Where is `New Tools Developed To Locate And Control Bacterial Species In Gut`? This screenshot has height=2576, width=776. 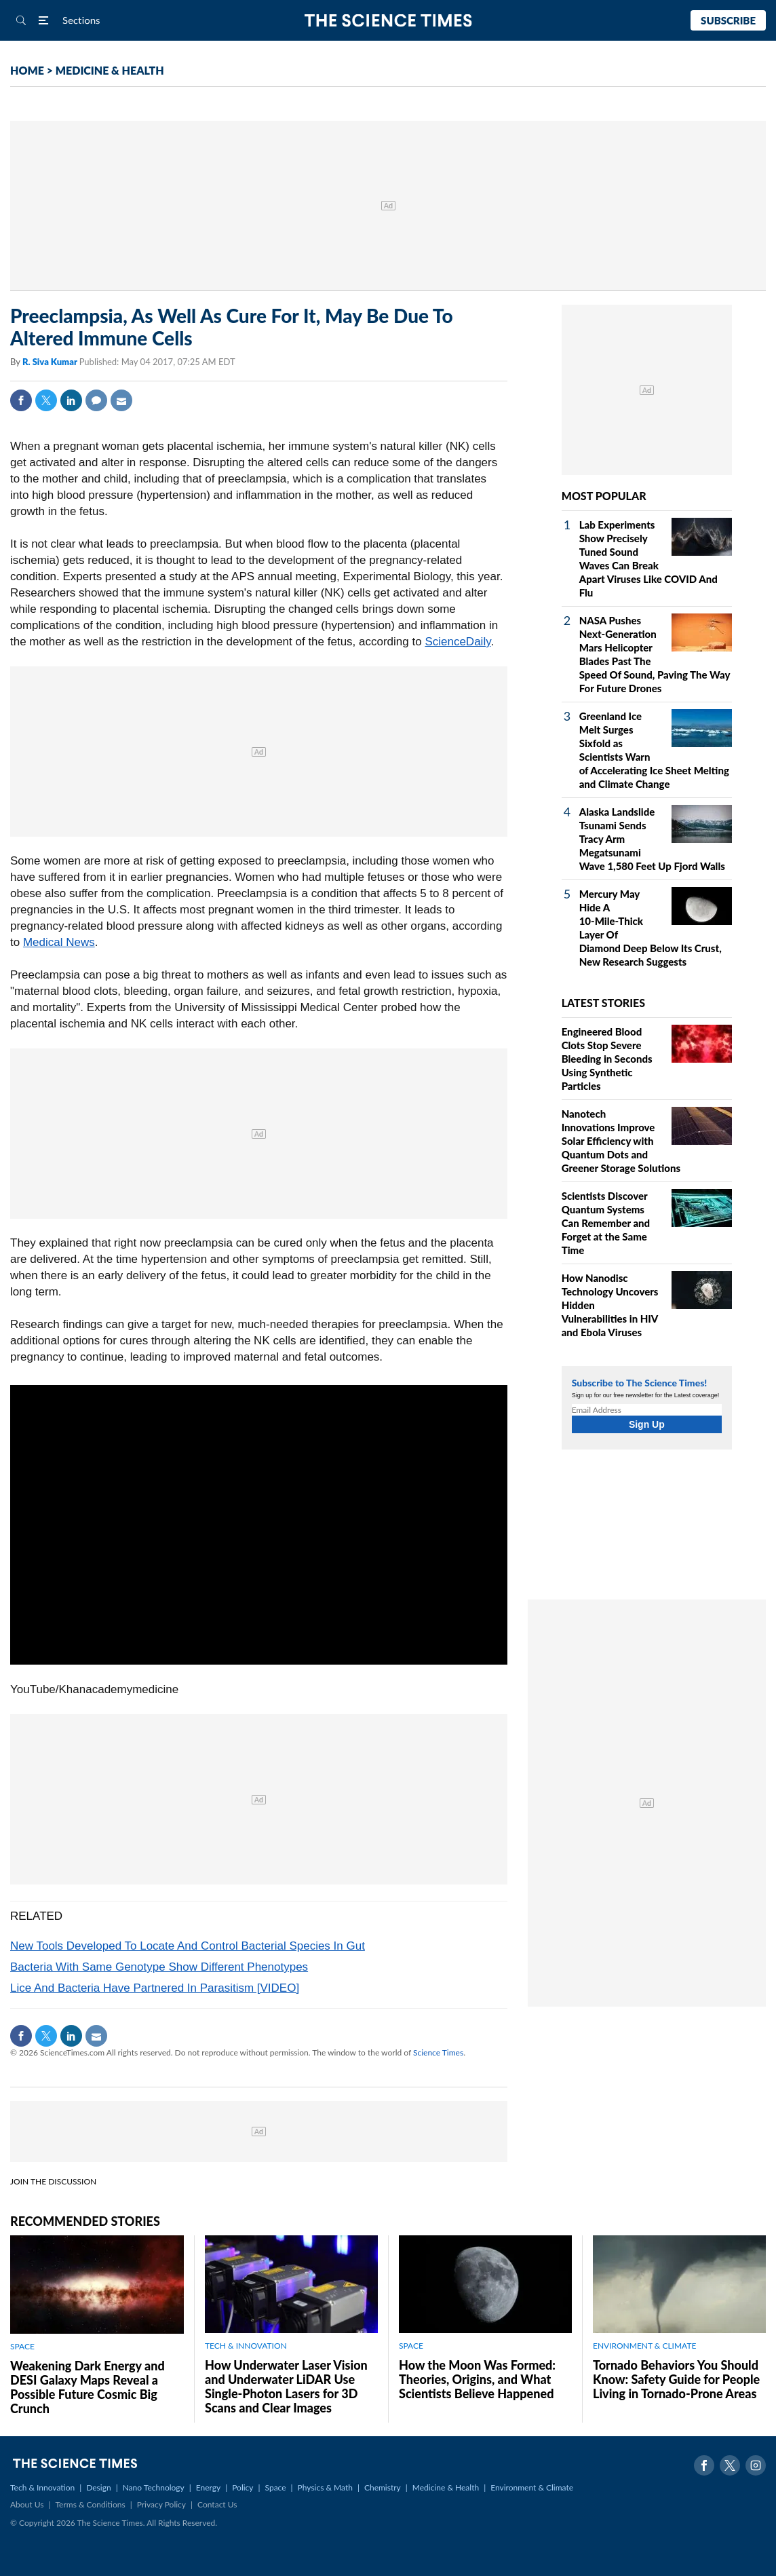
New Tools Developed To Locate And Control Bacterial Species In Gut is located at coordinates (187, 1945).